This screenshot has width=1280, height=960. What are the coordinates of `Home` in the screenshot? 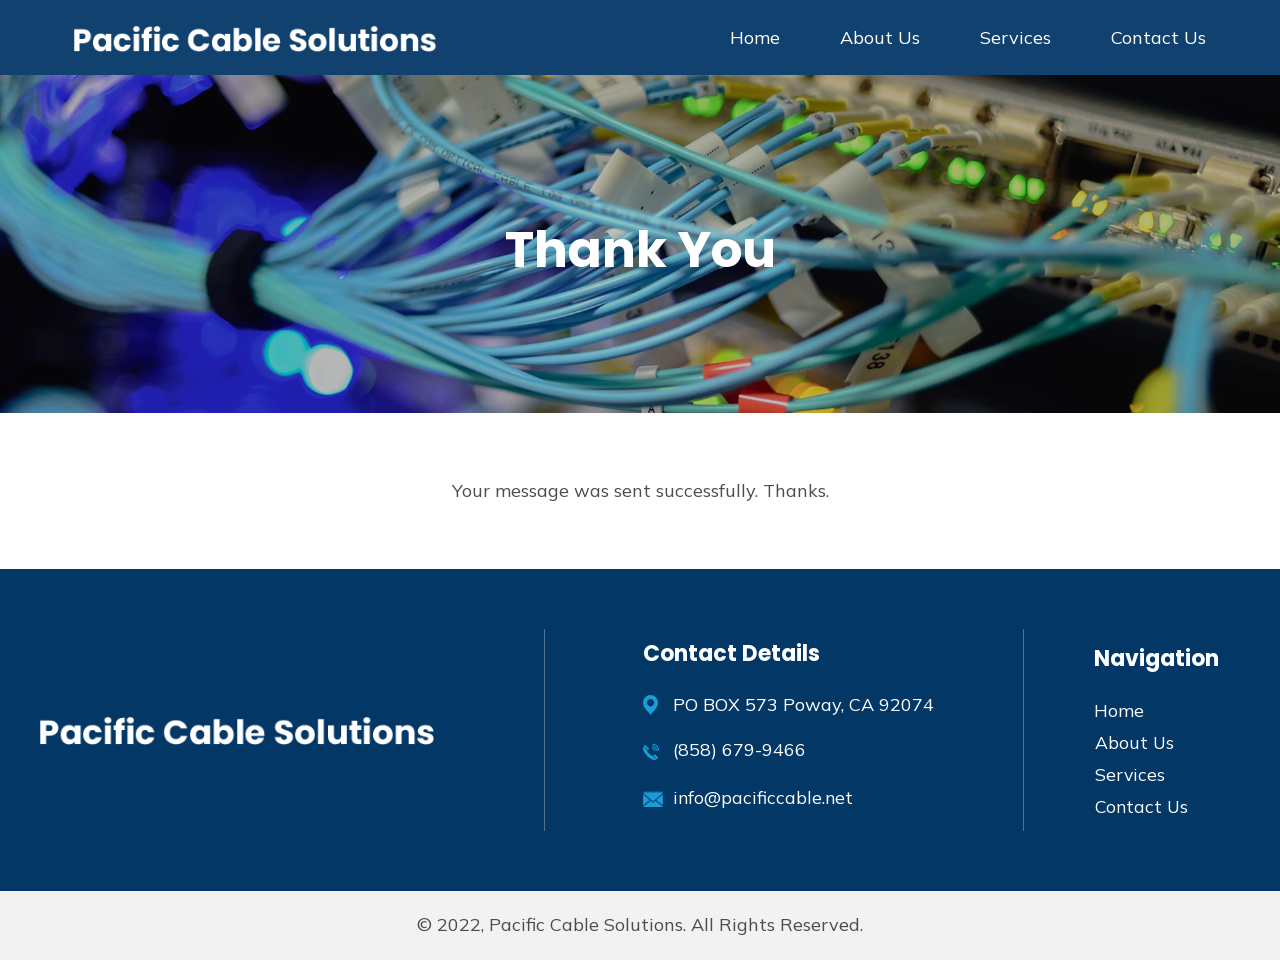 It's located at (755, 37).